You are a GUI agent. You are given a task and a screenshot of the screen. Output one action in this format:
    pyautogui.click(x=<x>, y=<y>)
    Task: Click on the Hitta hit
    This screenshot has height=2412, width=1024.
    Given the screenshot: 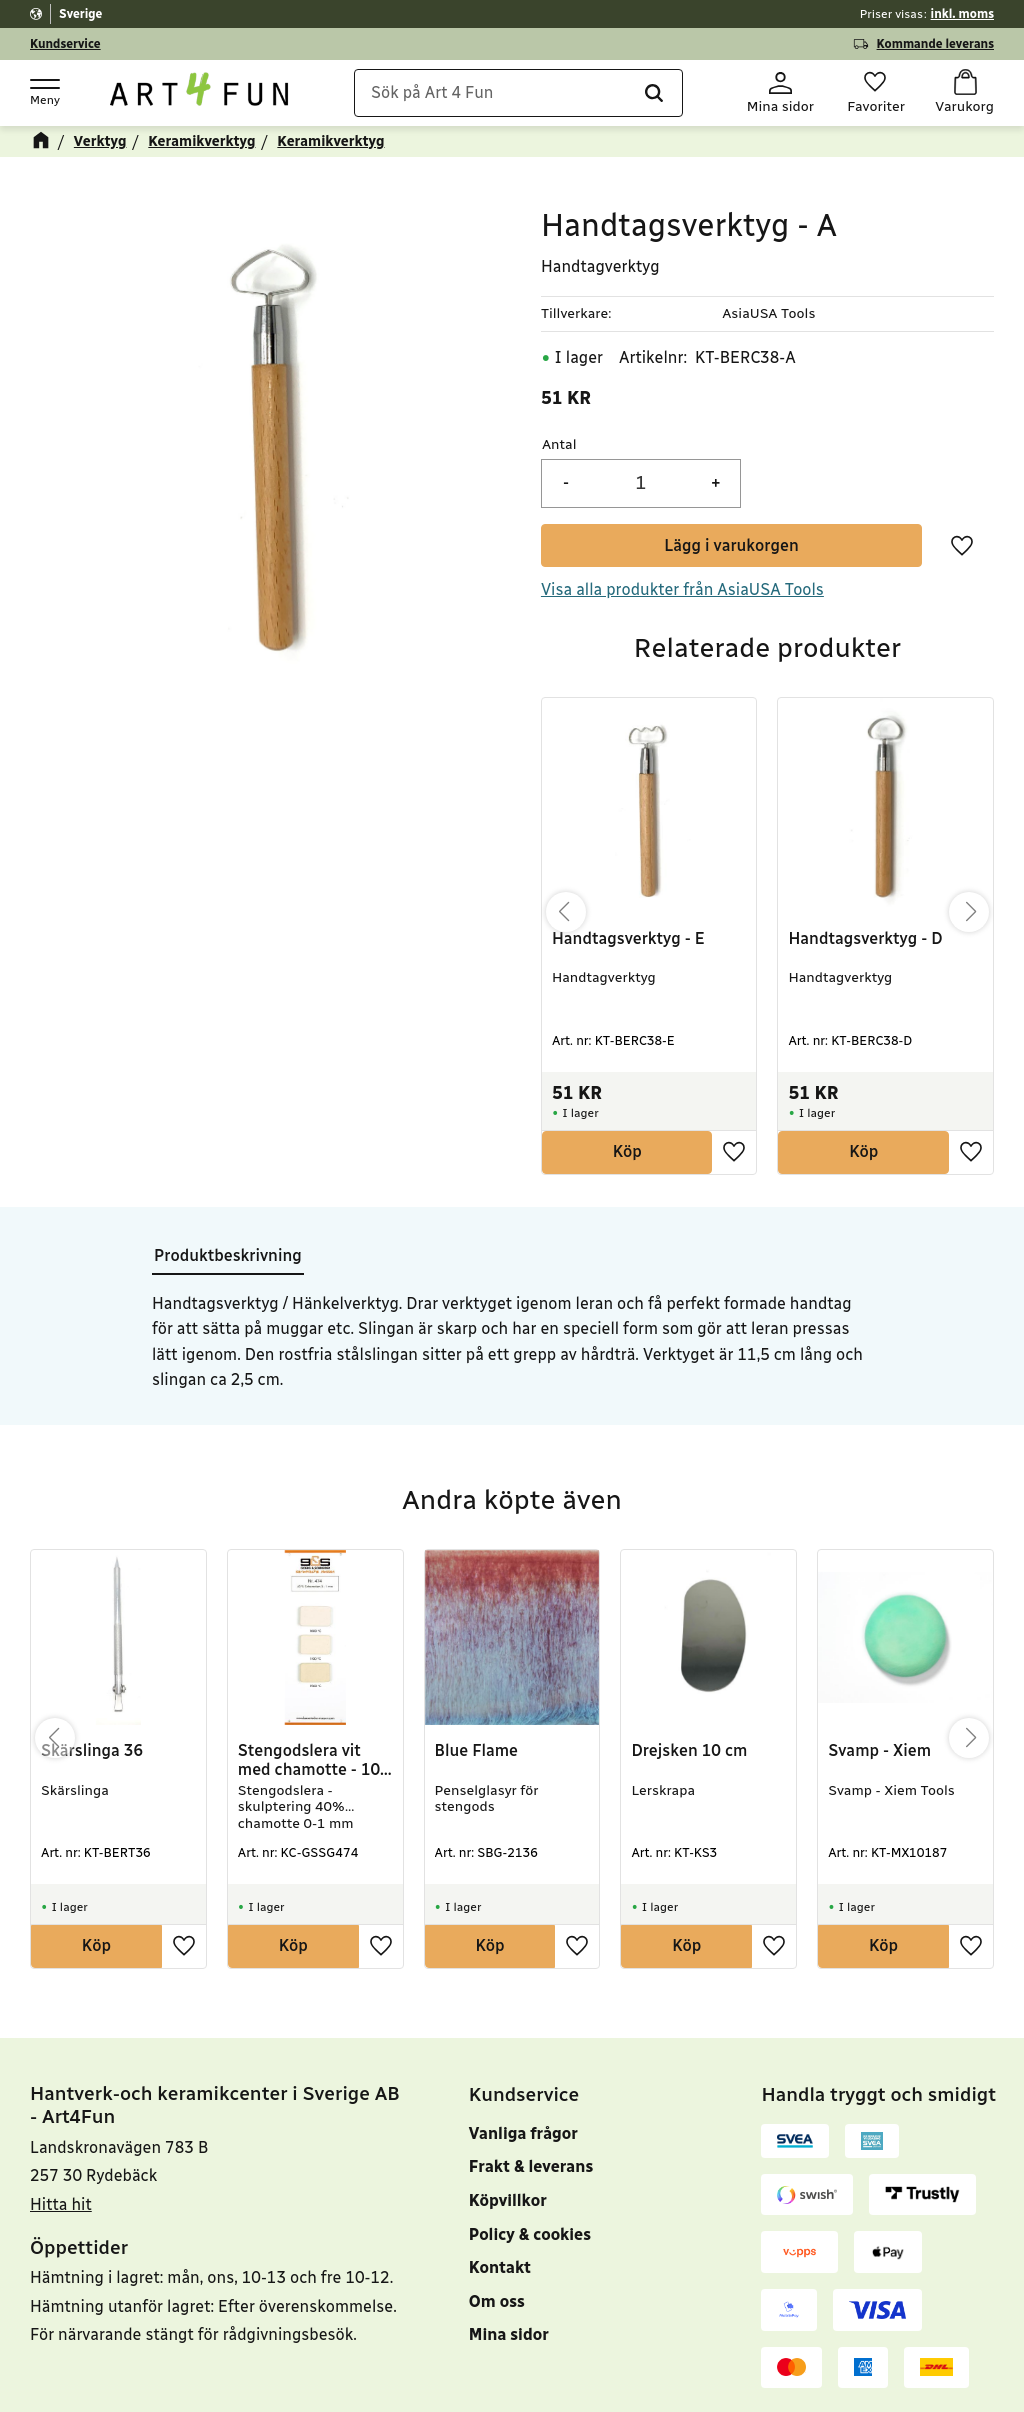 What is the action you would take?
    pyautogui.click(x=61, y=2204)
    